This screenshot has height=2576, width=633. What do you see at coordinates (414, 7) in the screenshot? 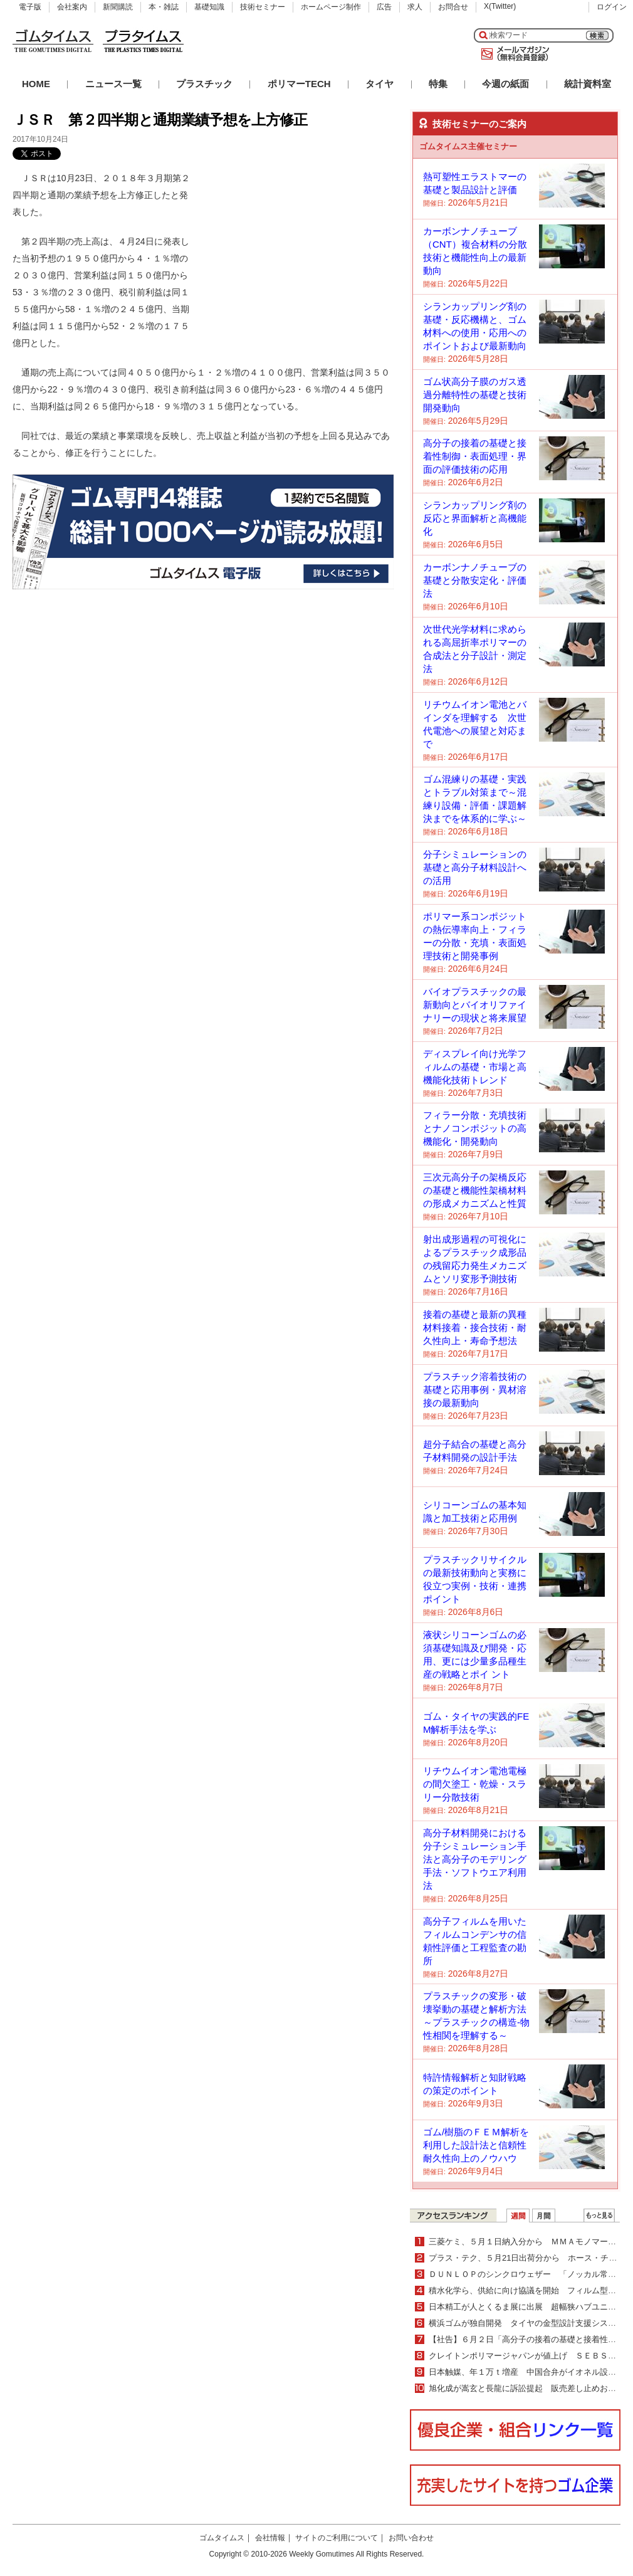
I see `求人` at bounding box center [414, 7].